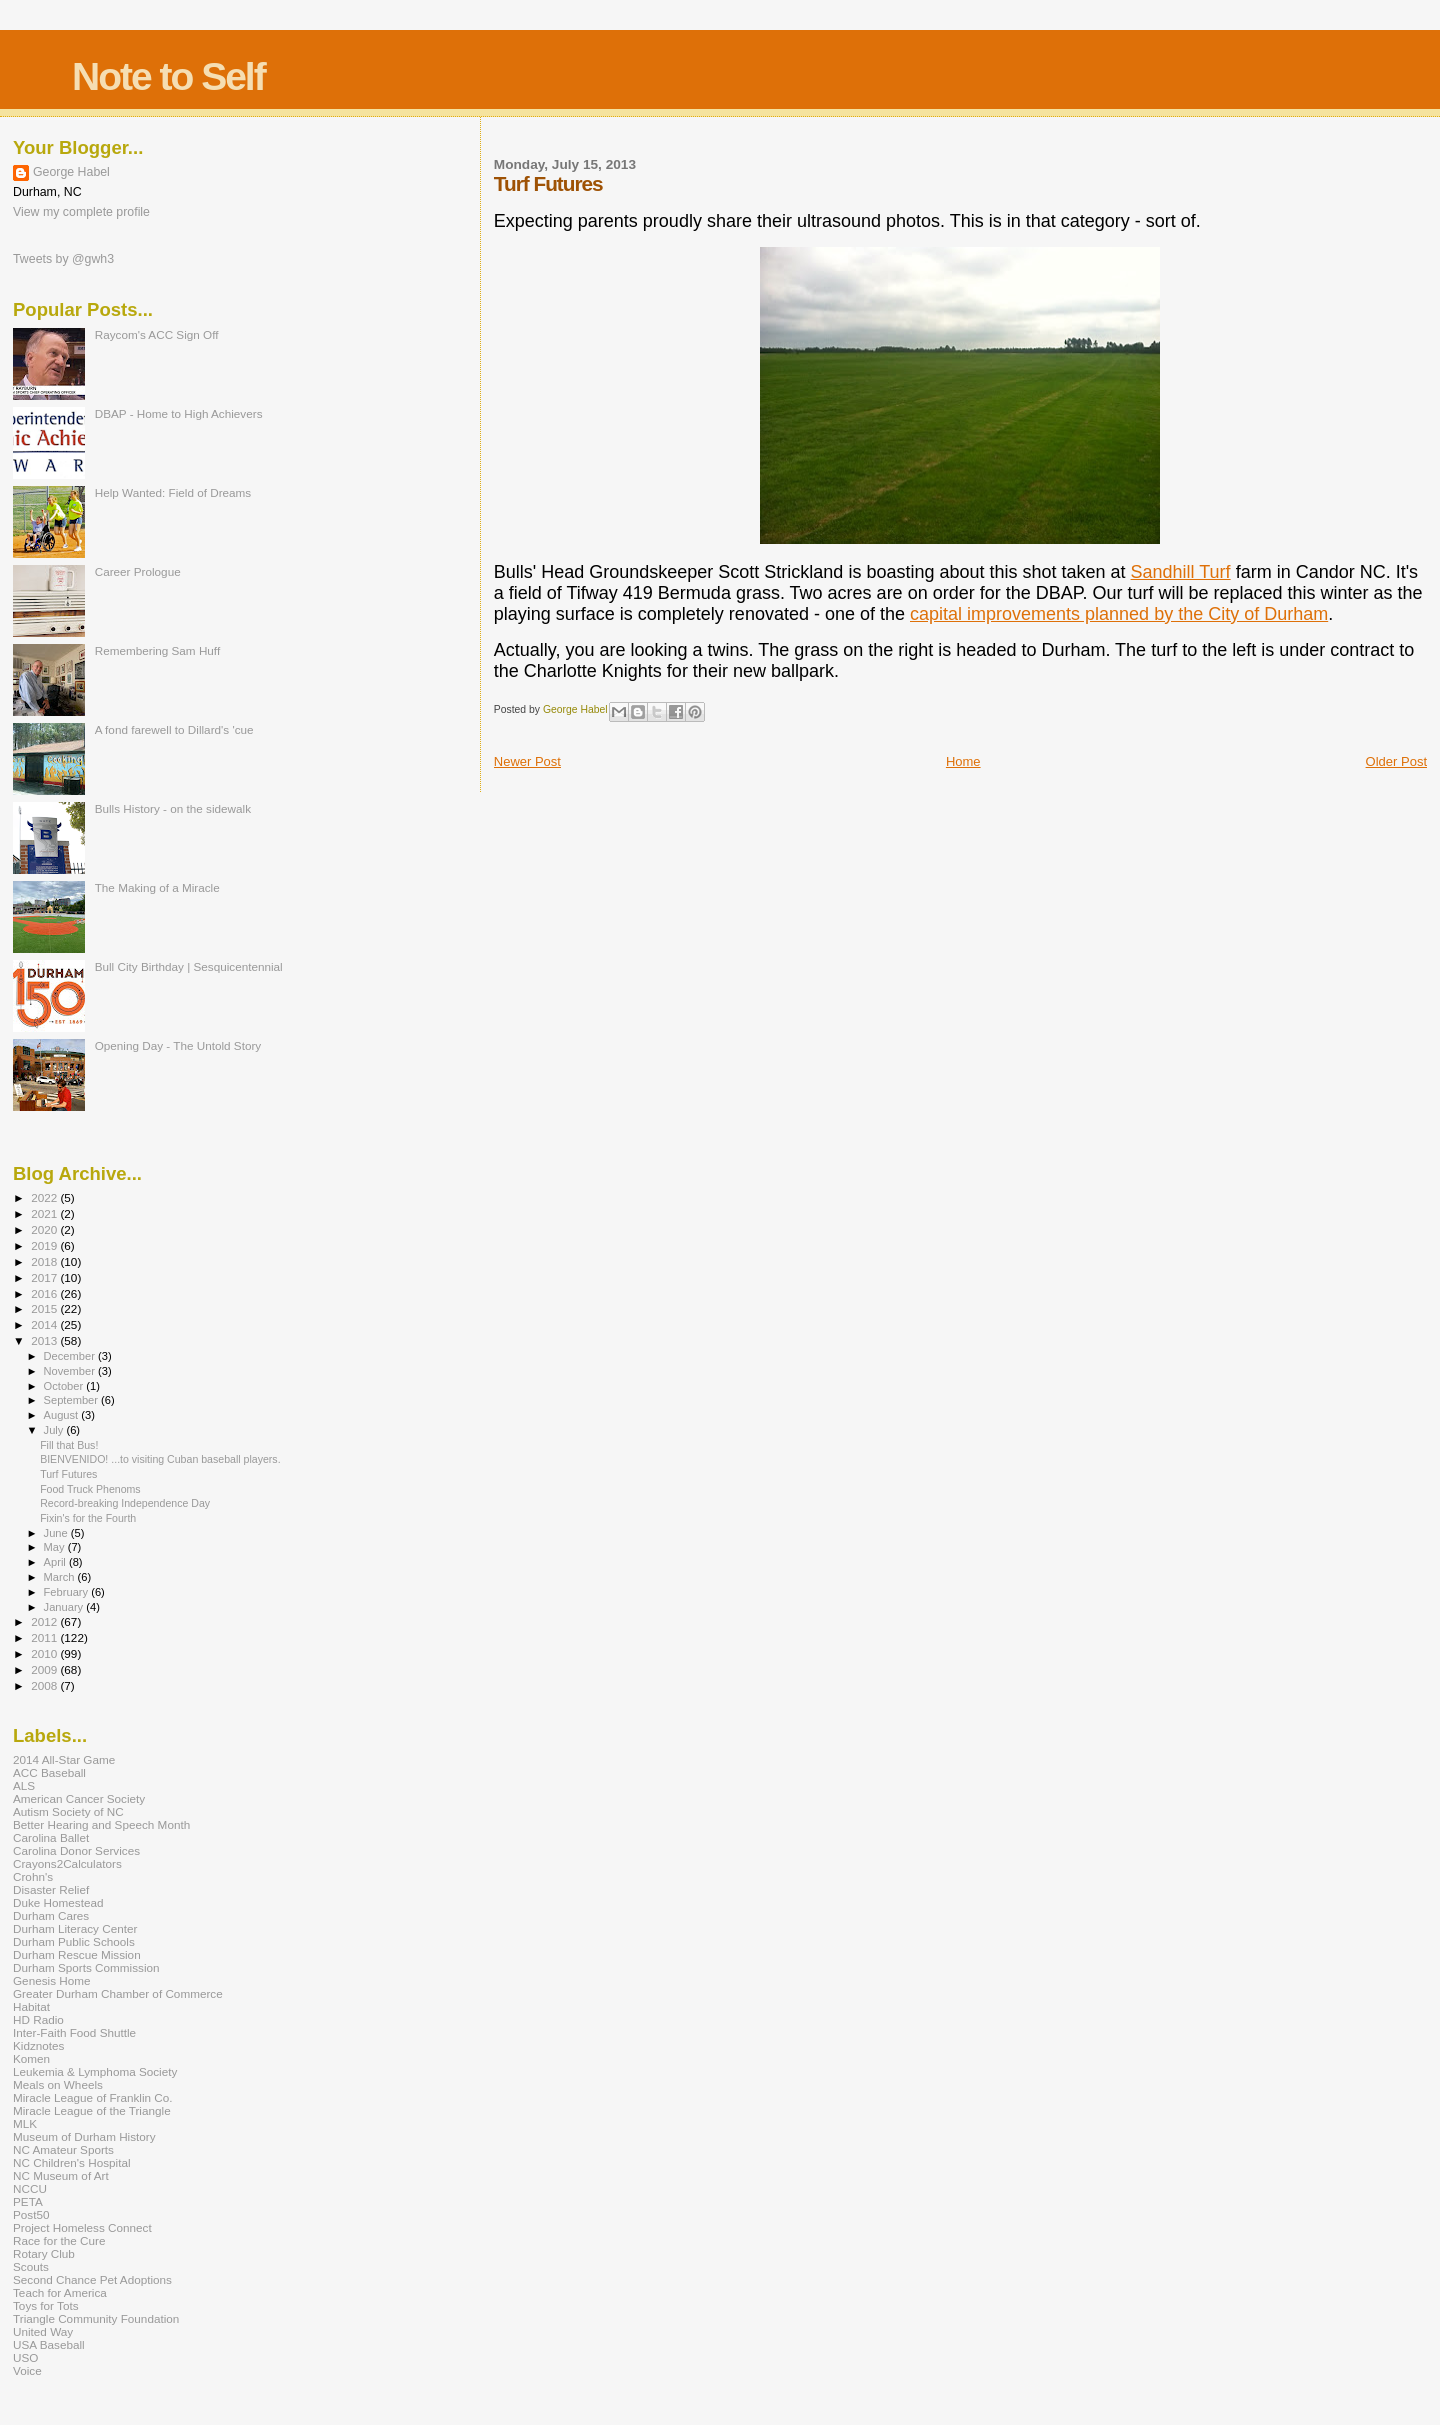  I want to click on September, so click(73, 1400).